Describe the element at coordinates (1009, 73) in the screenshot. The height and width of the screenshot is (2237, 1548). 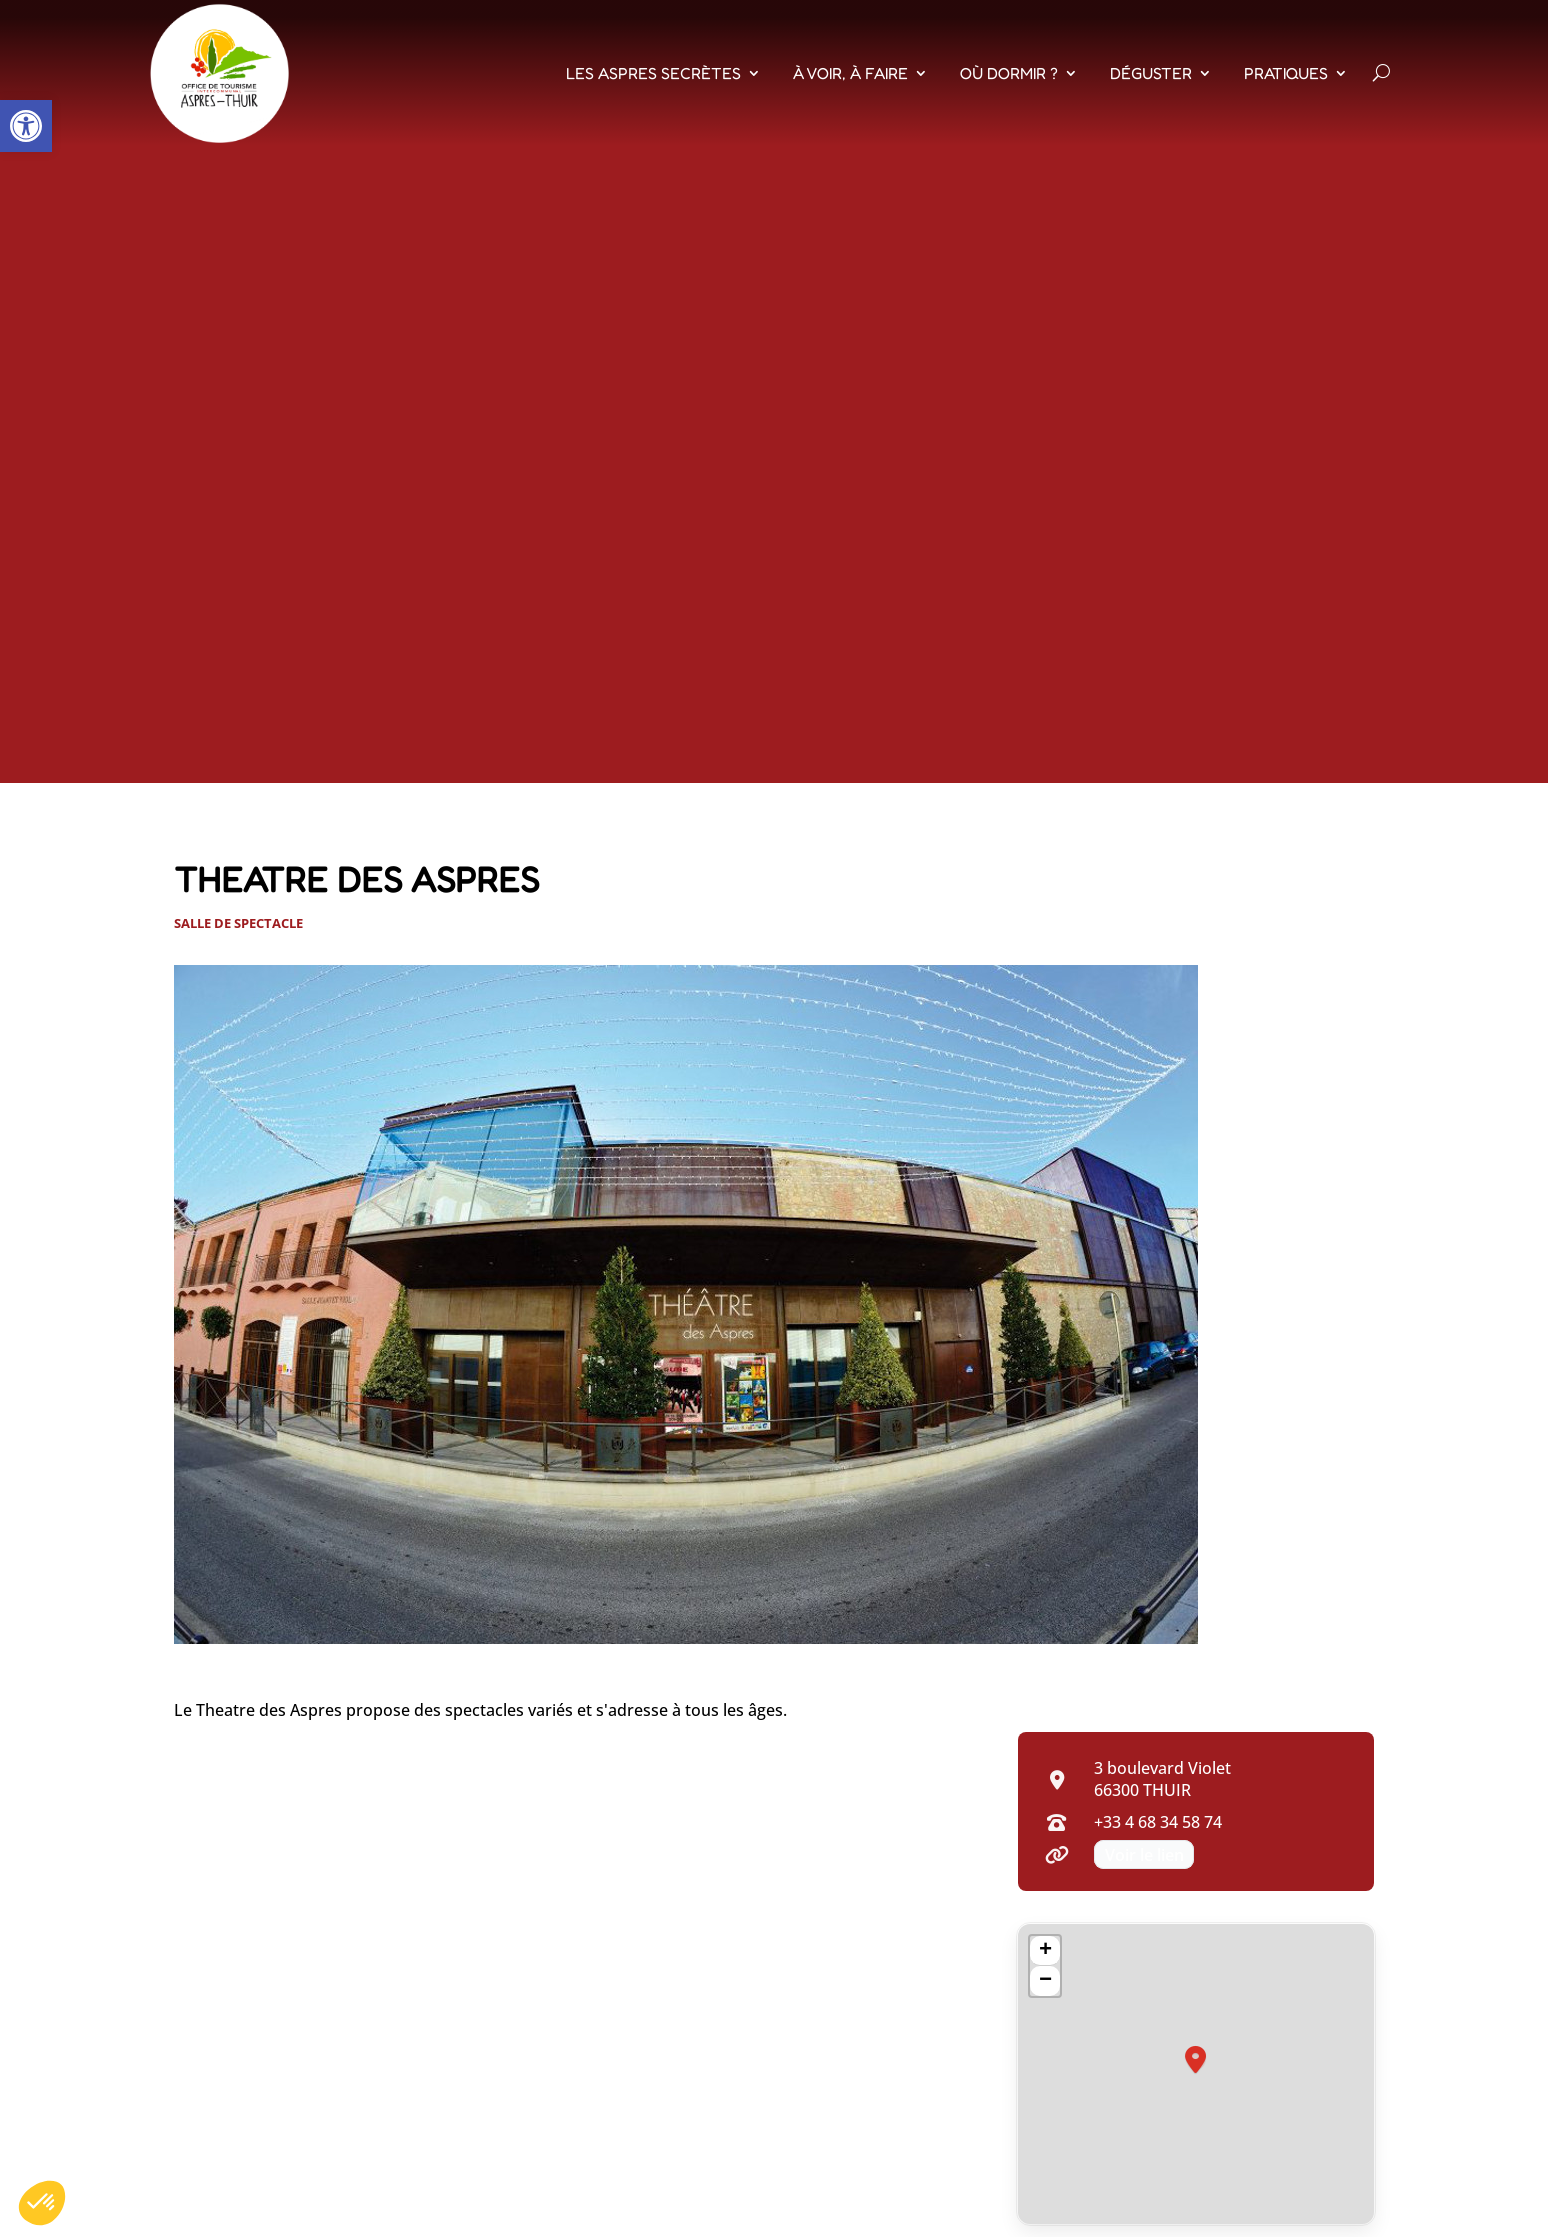
I see `Où dormir ?` at that location.